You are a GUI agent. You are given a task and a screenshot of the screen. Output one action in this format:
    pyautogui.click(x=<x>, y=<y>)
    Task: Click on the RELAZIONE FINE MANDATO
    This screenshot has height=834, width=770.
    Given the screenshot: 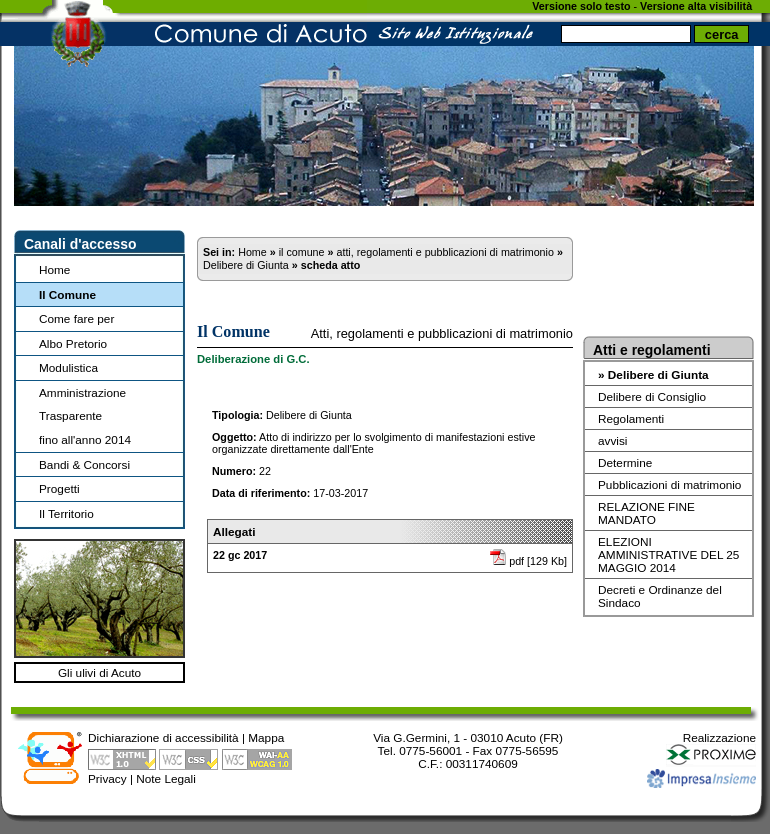 What is the action you would take?
    pyautogui.click(x=646, y=513)
    